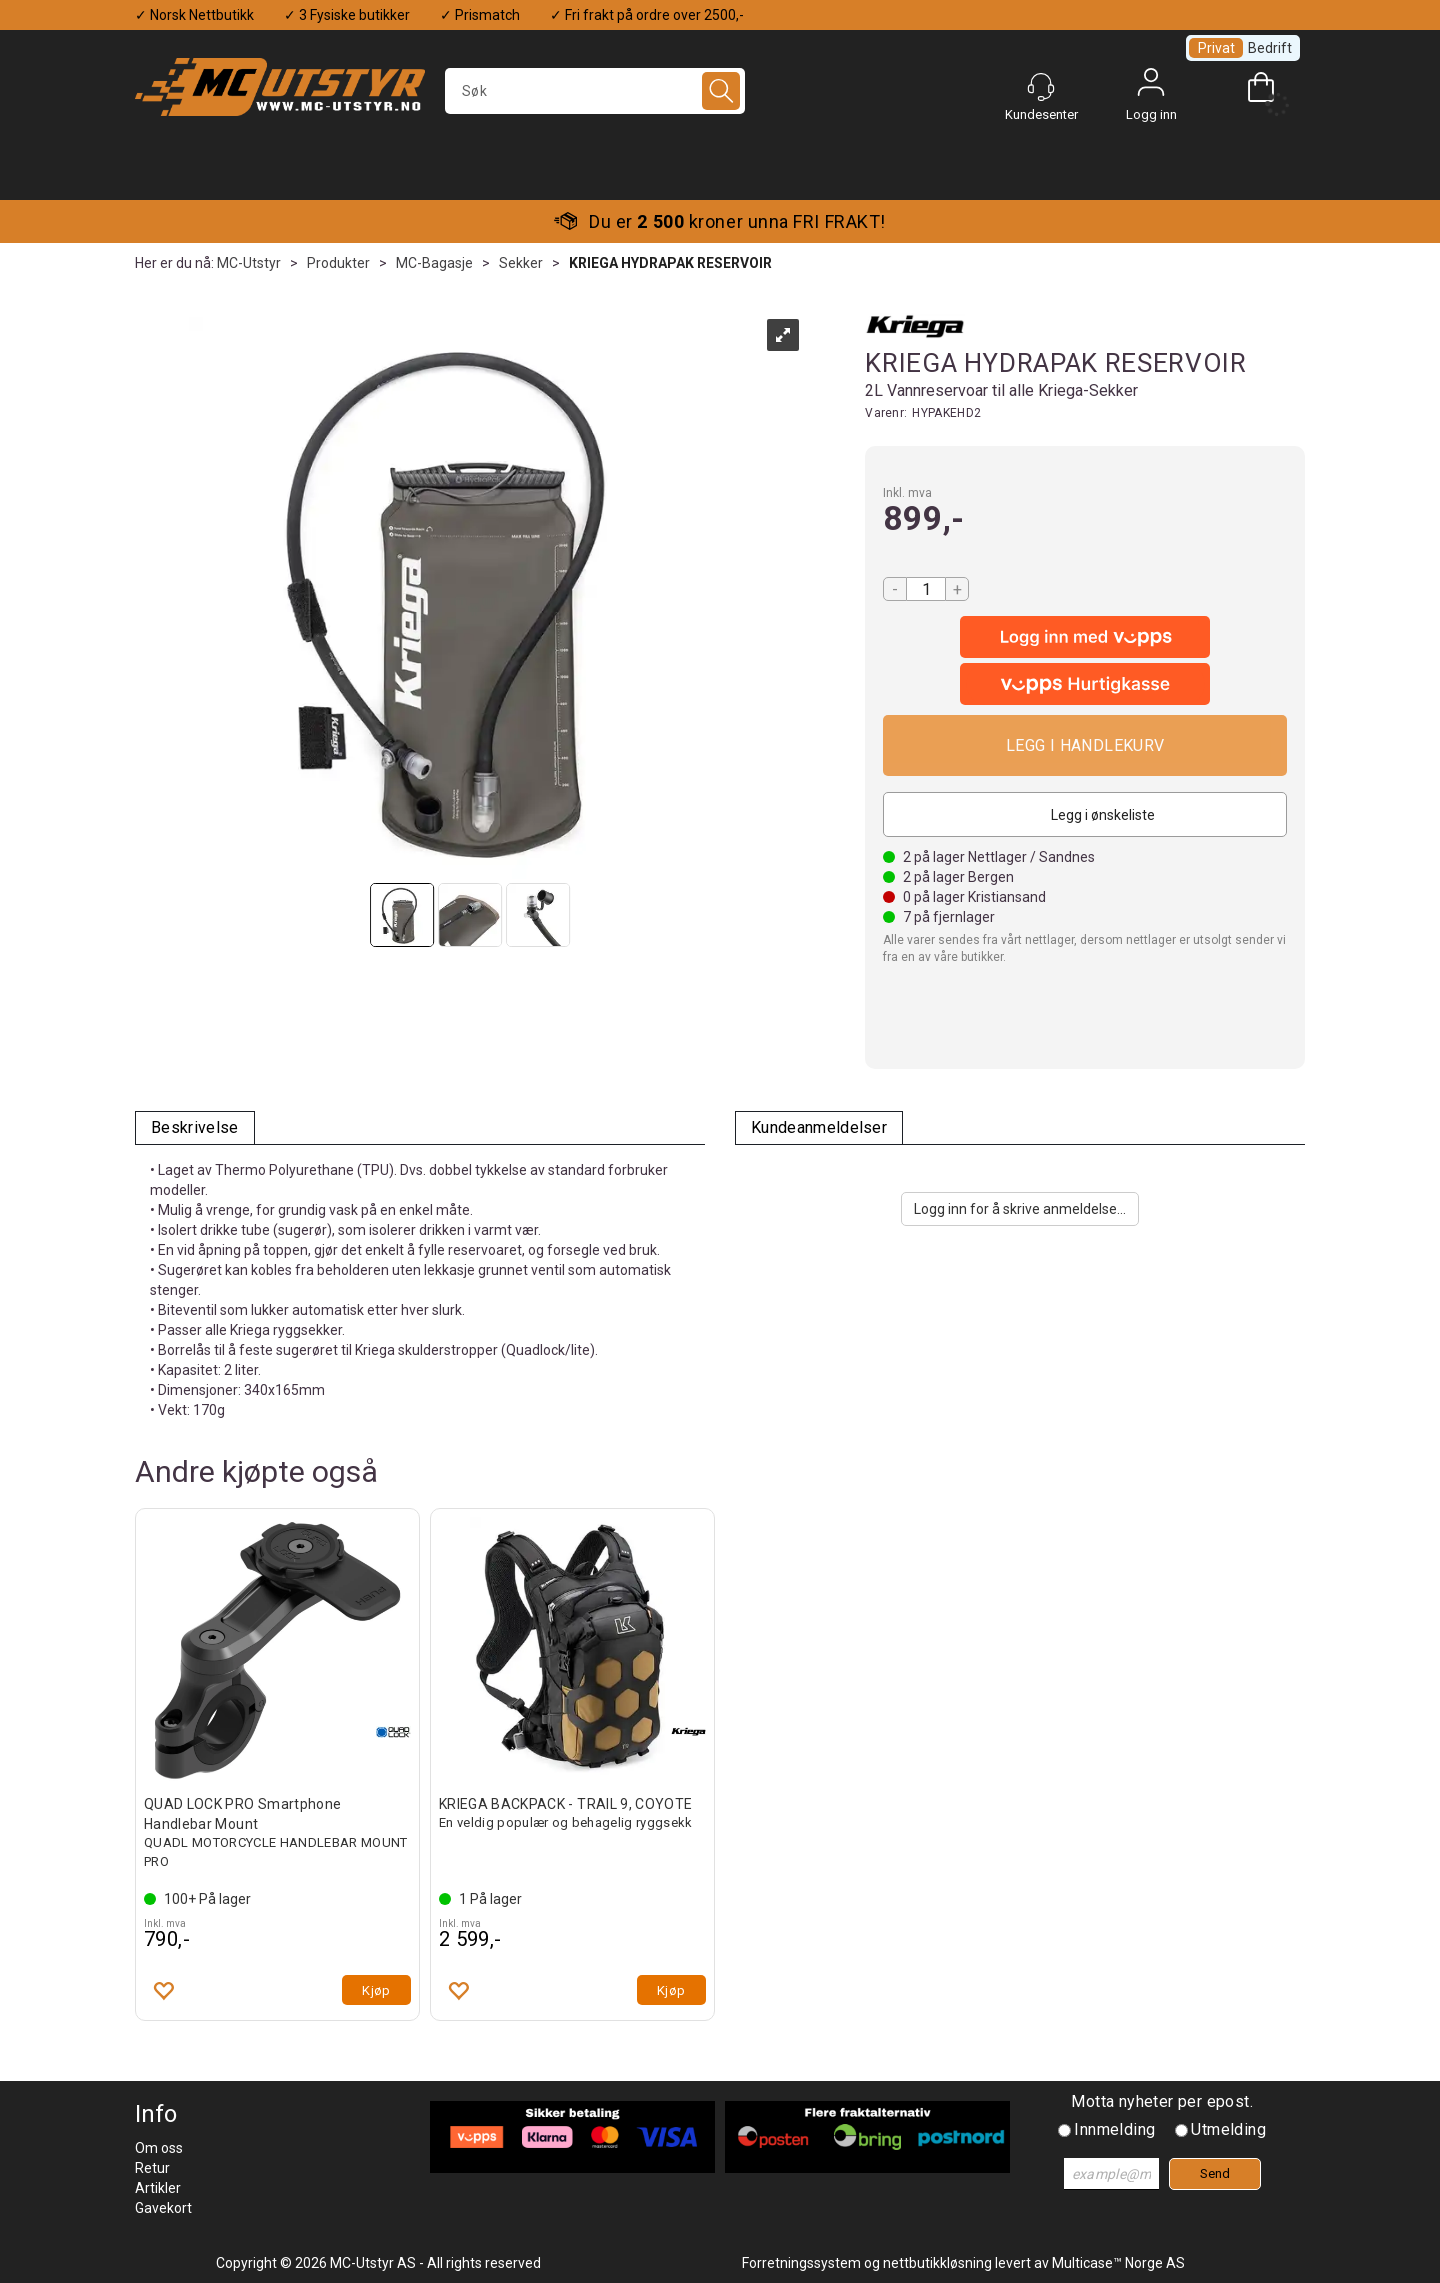  Describe the element at coordinates (338, 263) in the screenshot. I see `Produkter` at that location.